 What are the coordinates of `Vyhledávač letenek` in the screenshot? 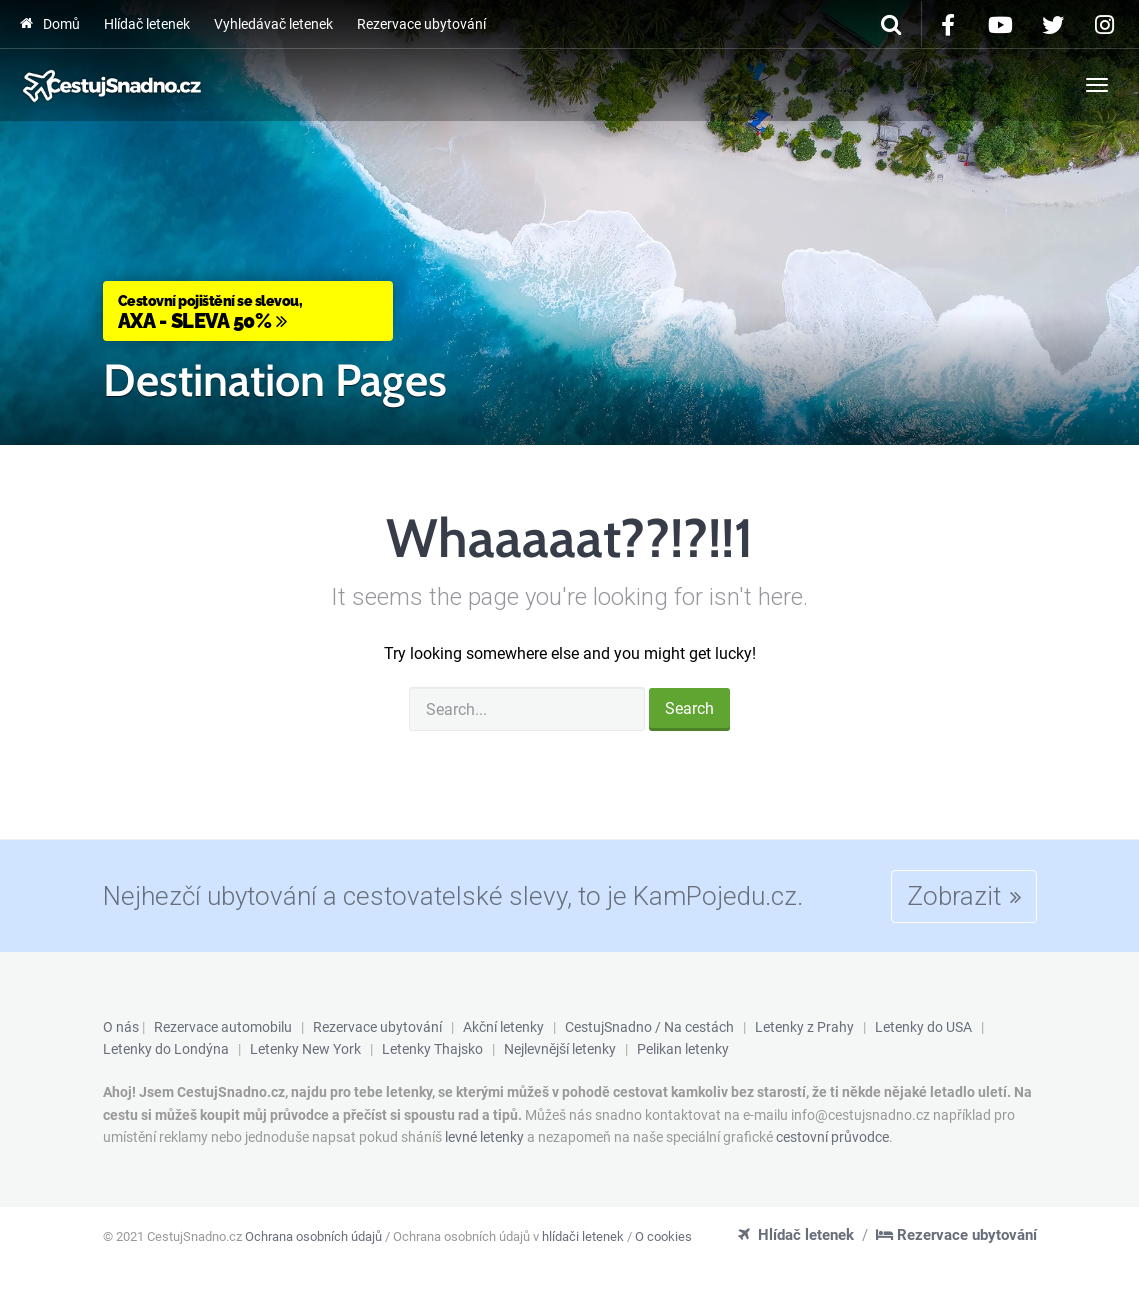 It's located at (273, 24).